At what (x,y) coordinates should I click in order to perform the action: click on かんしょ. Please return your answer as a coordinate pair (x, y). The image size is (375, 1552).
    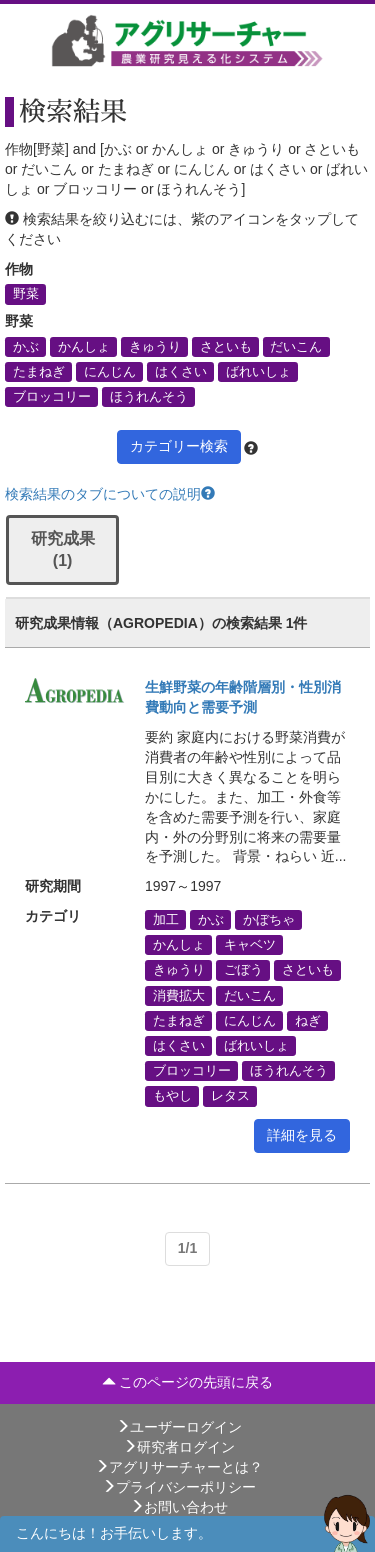
    Looking at the image, I should click on (84, 346).